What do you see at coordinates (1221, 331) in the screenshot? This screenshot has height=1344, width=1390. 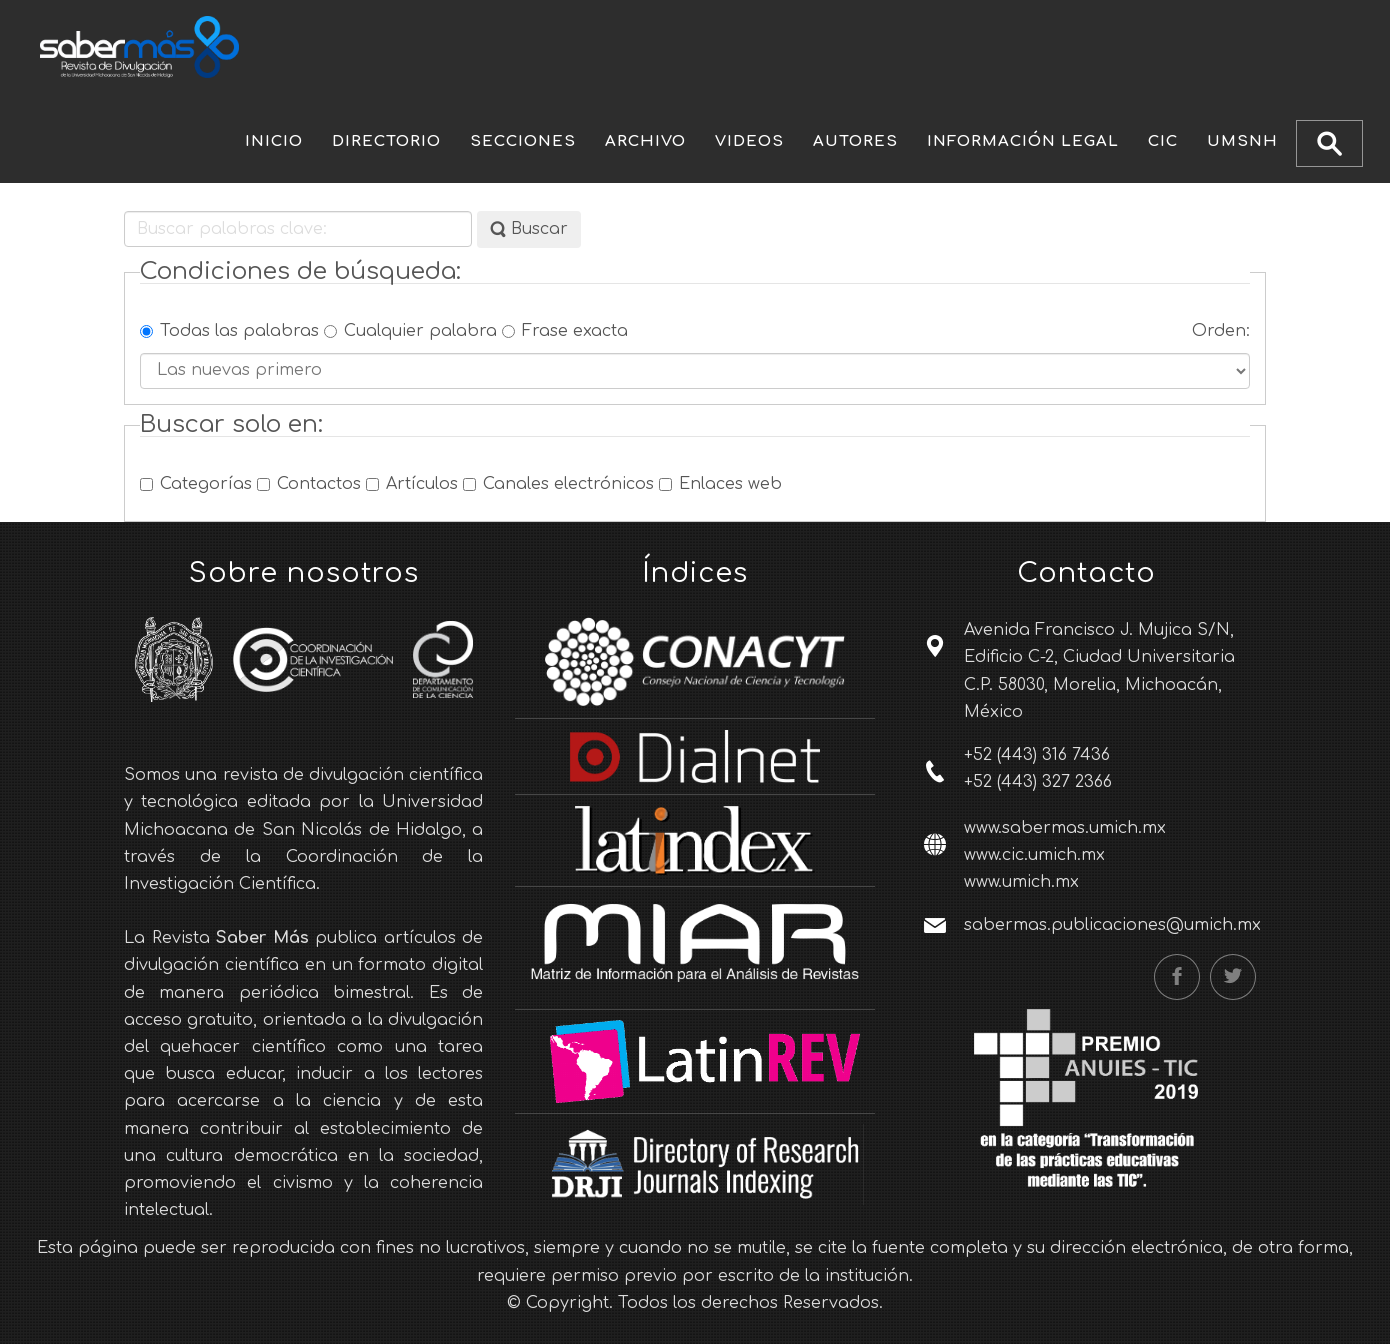 I see `Orden:` at bounding box center [1221, 331].